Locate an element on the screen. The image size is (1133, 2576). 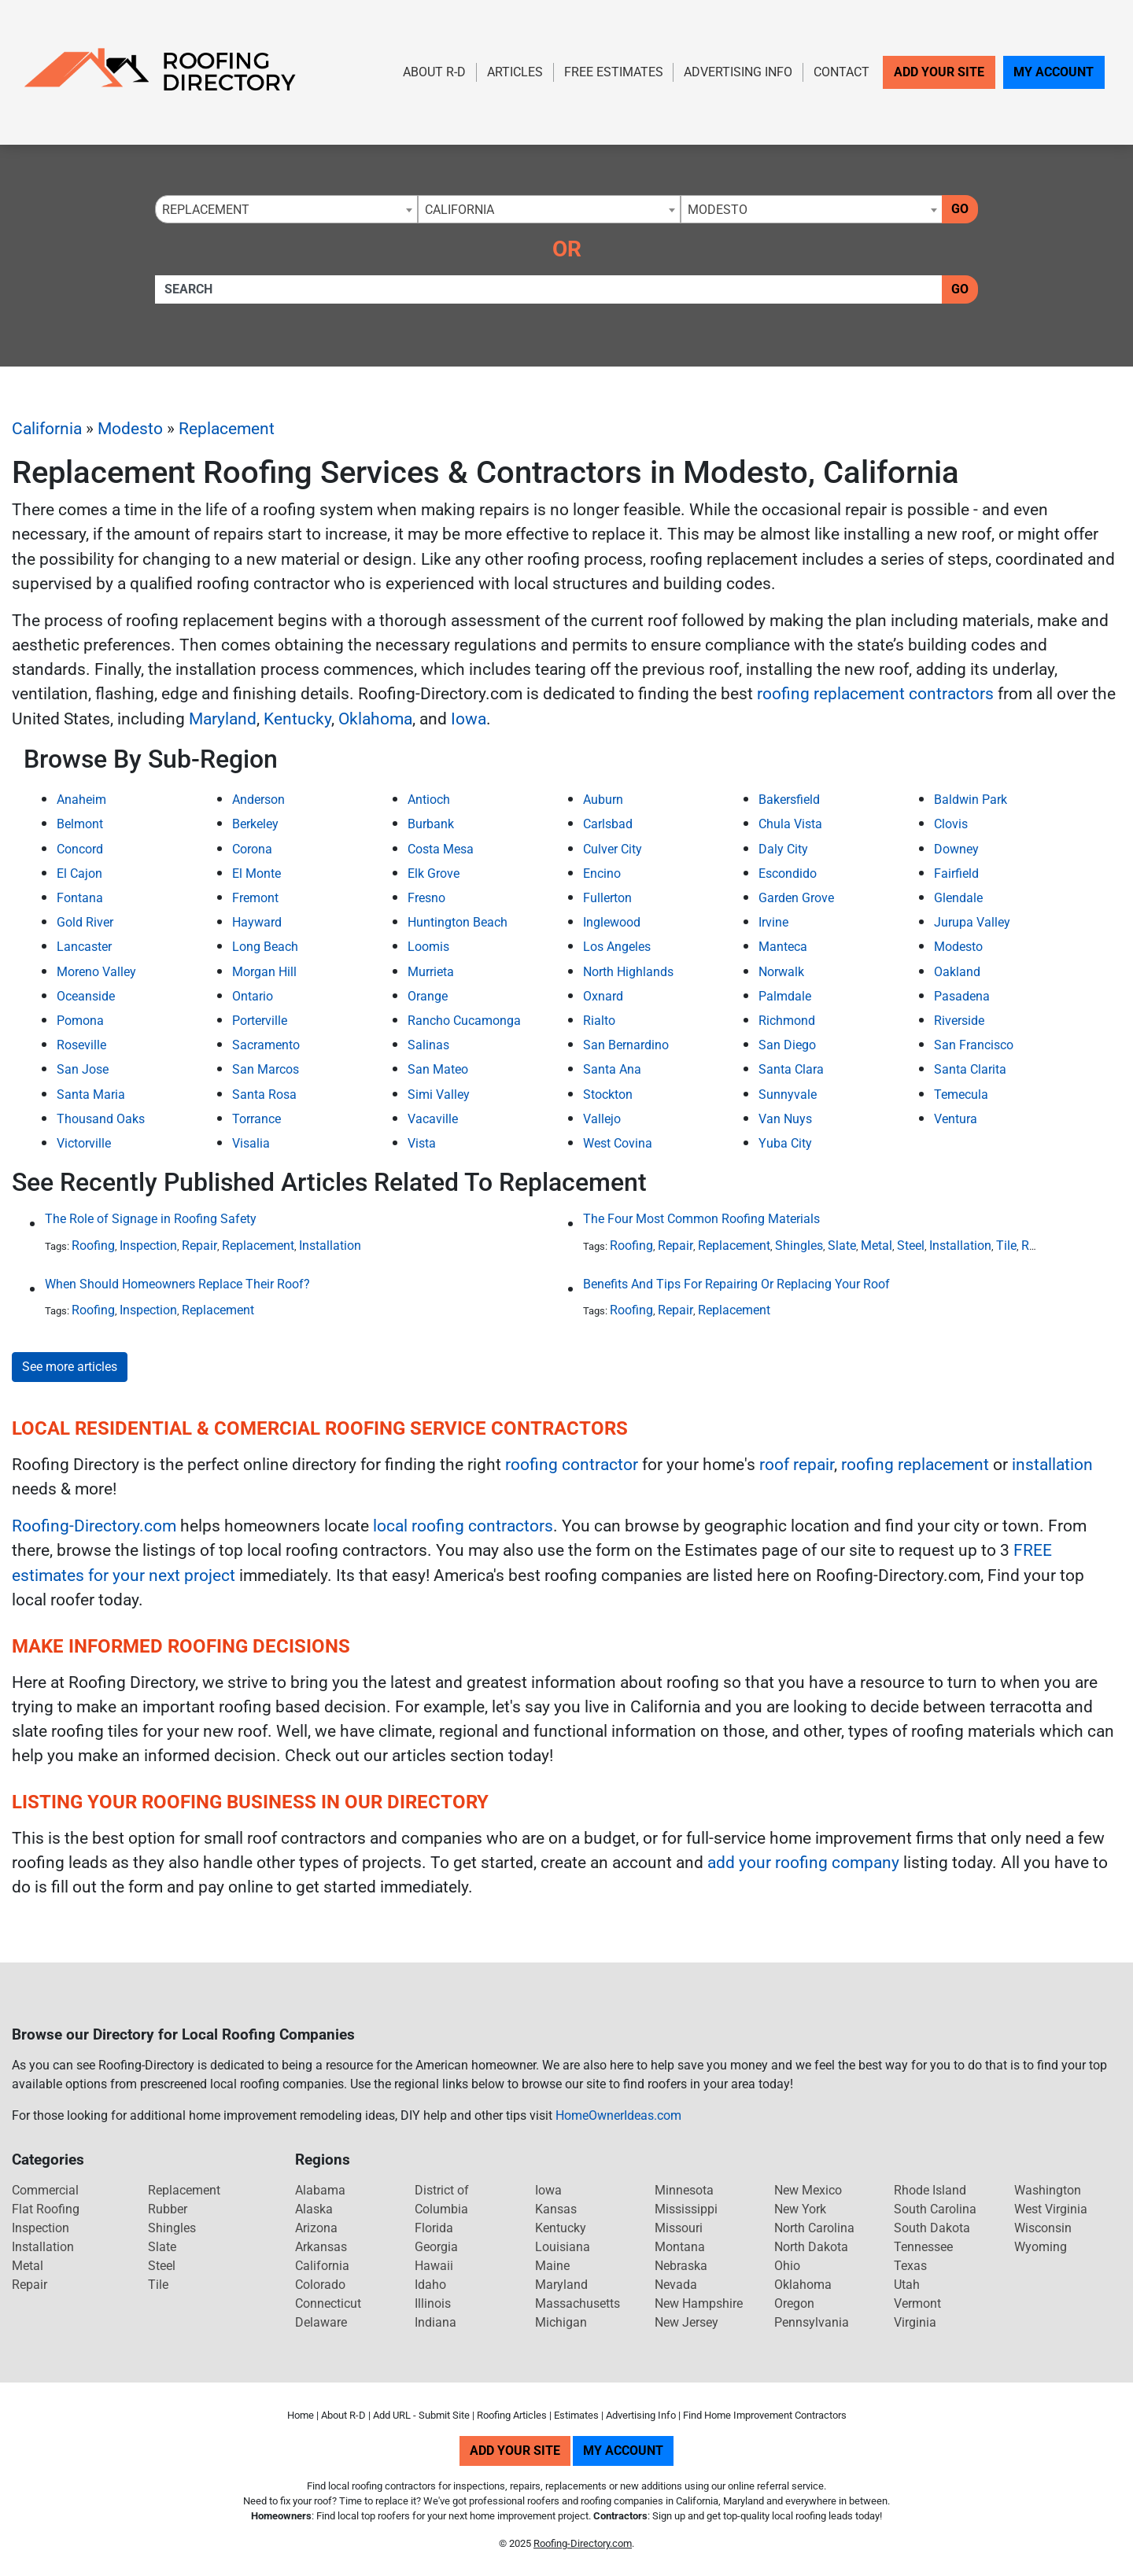
Corona is located at coordinates (252, 849).